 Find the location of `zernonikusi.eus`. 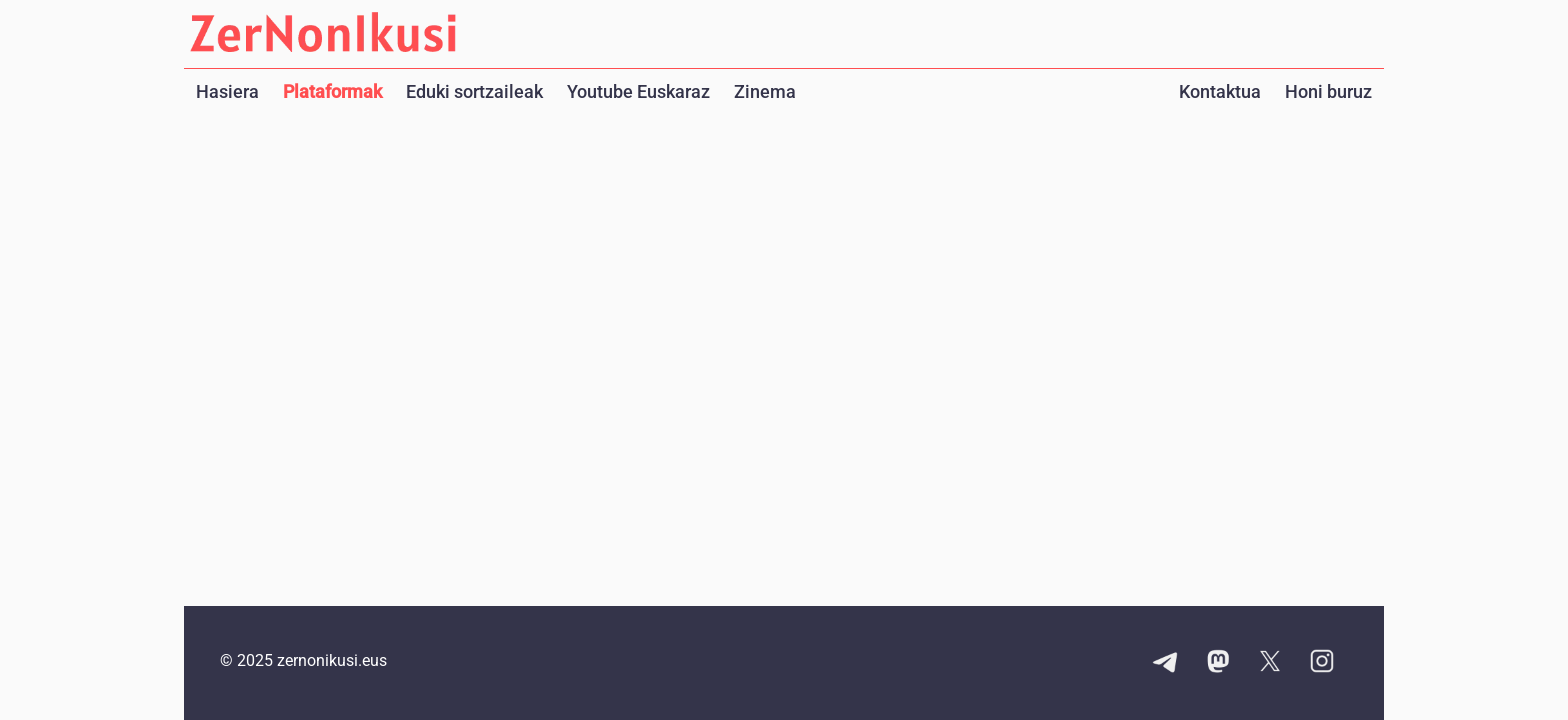

zernonikusi.eus is located at coordinates (332, 660).